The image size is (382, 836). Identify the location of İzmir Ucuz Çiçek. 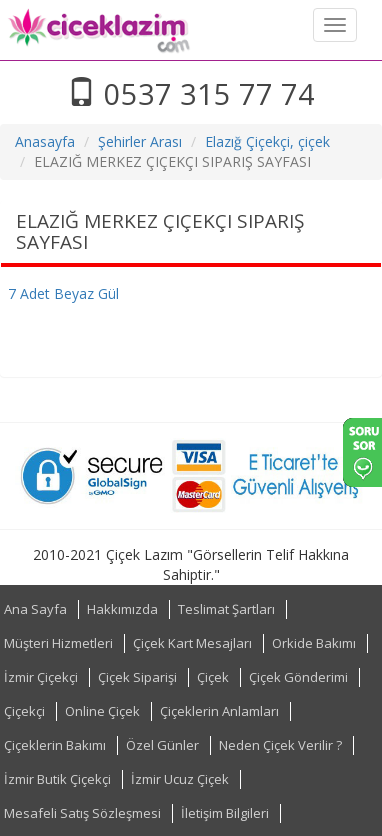
(180, 779).